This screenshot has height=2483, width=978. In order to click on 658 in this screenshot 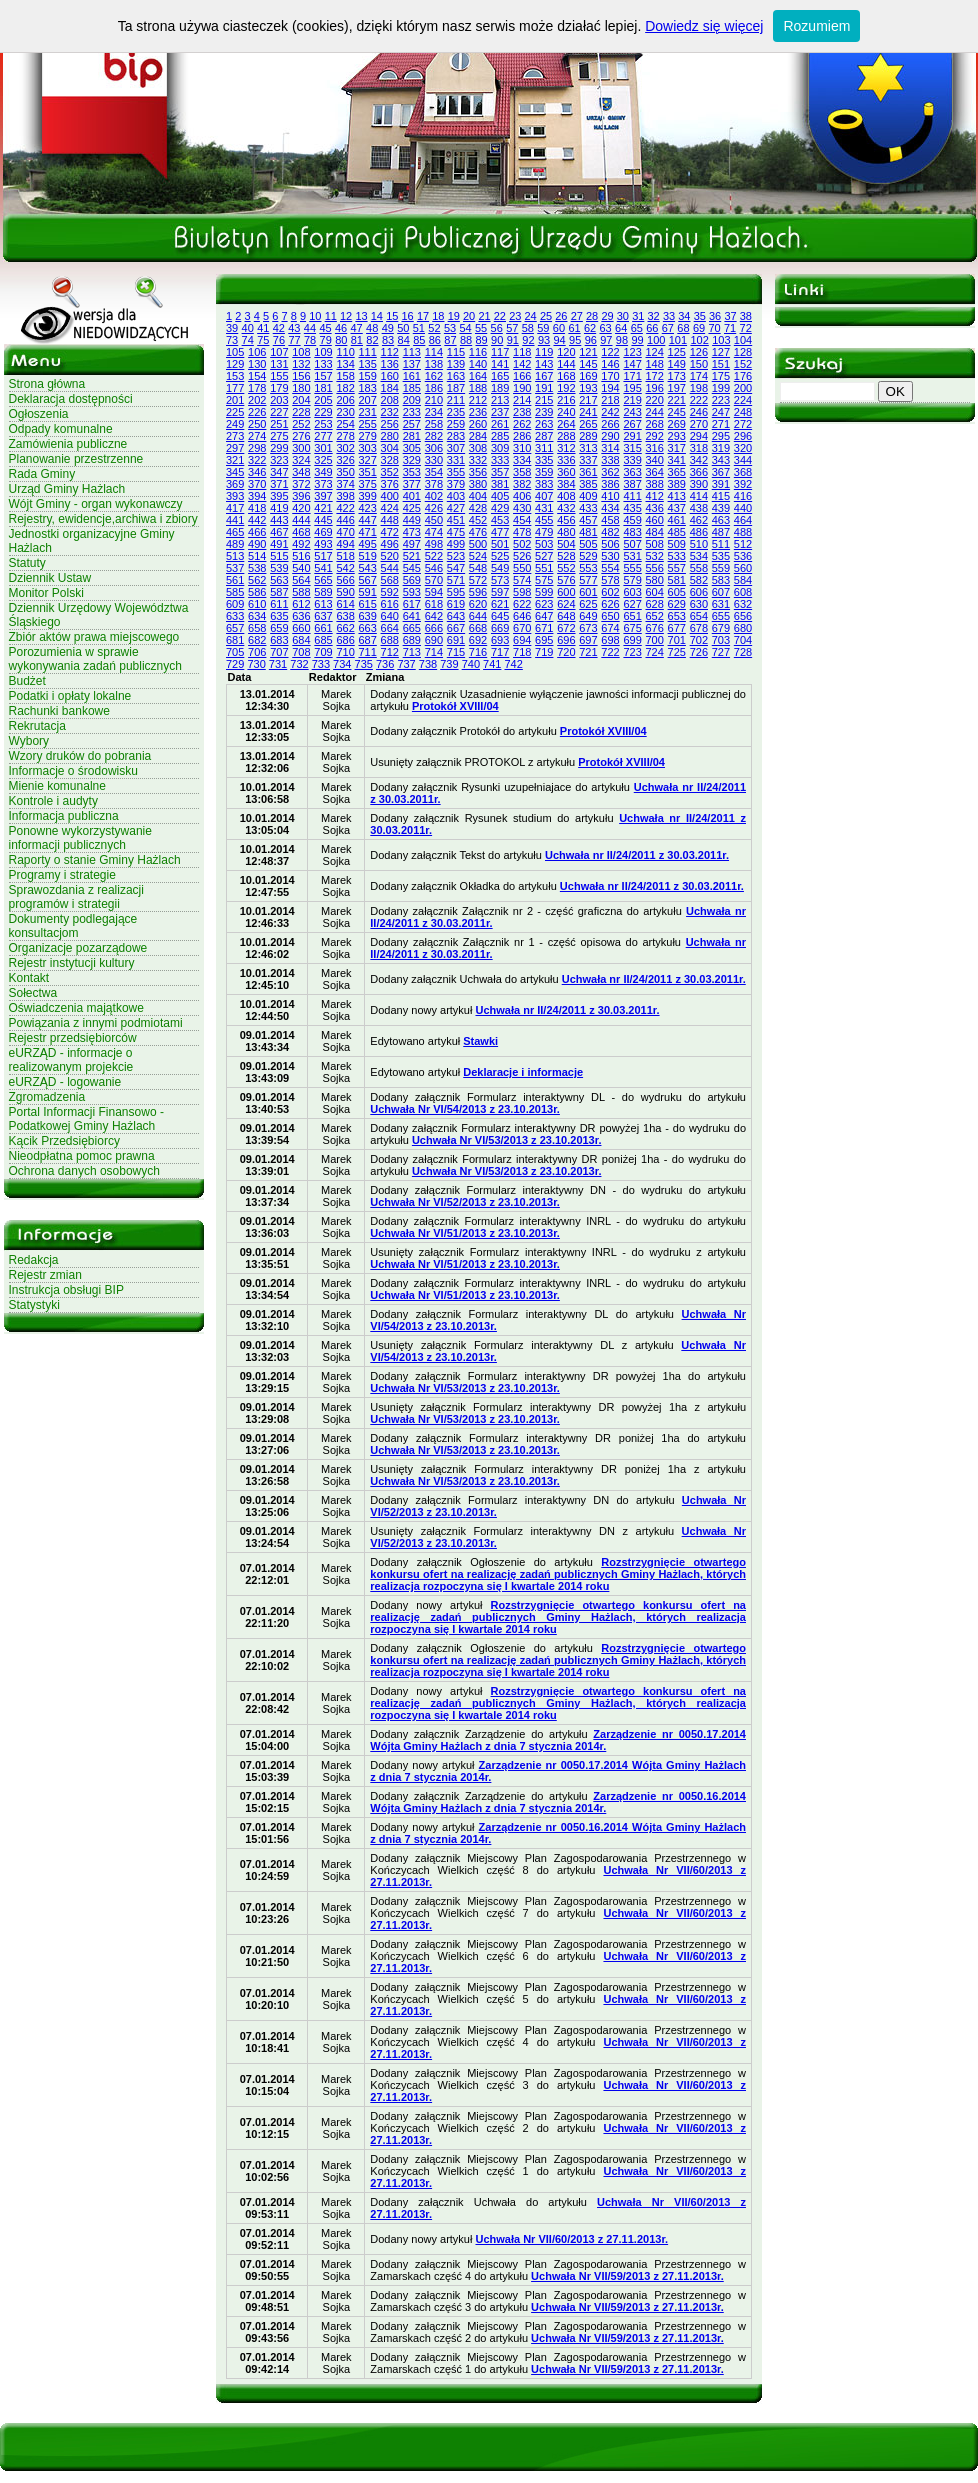, I will do `click(257, 628)`.